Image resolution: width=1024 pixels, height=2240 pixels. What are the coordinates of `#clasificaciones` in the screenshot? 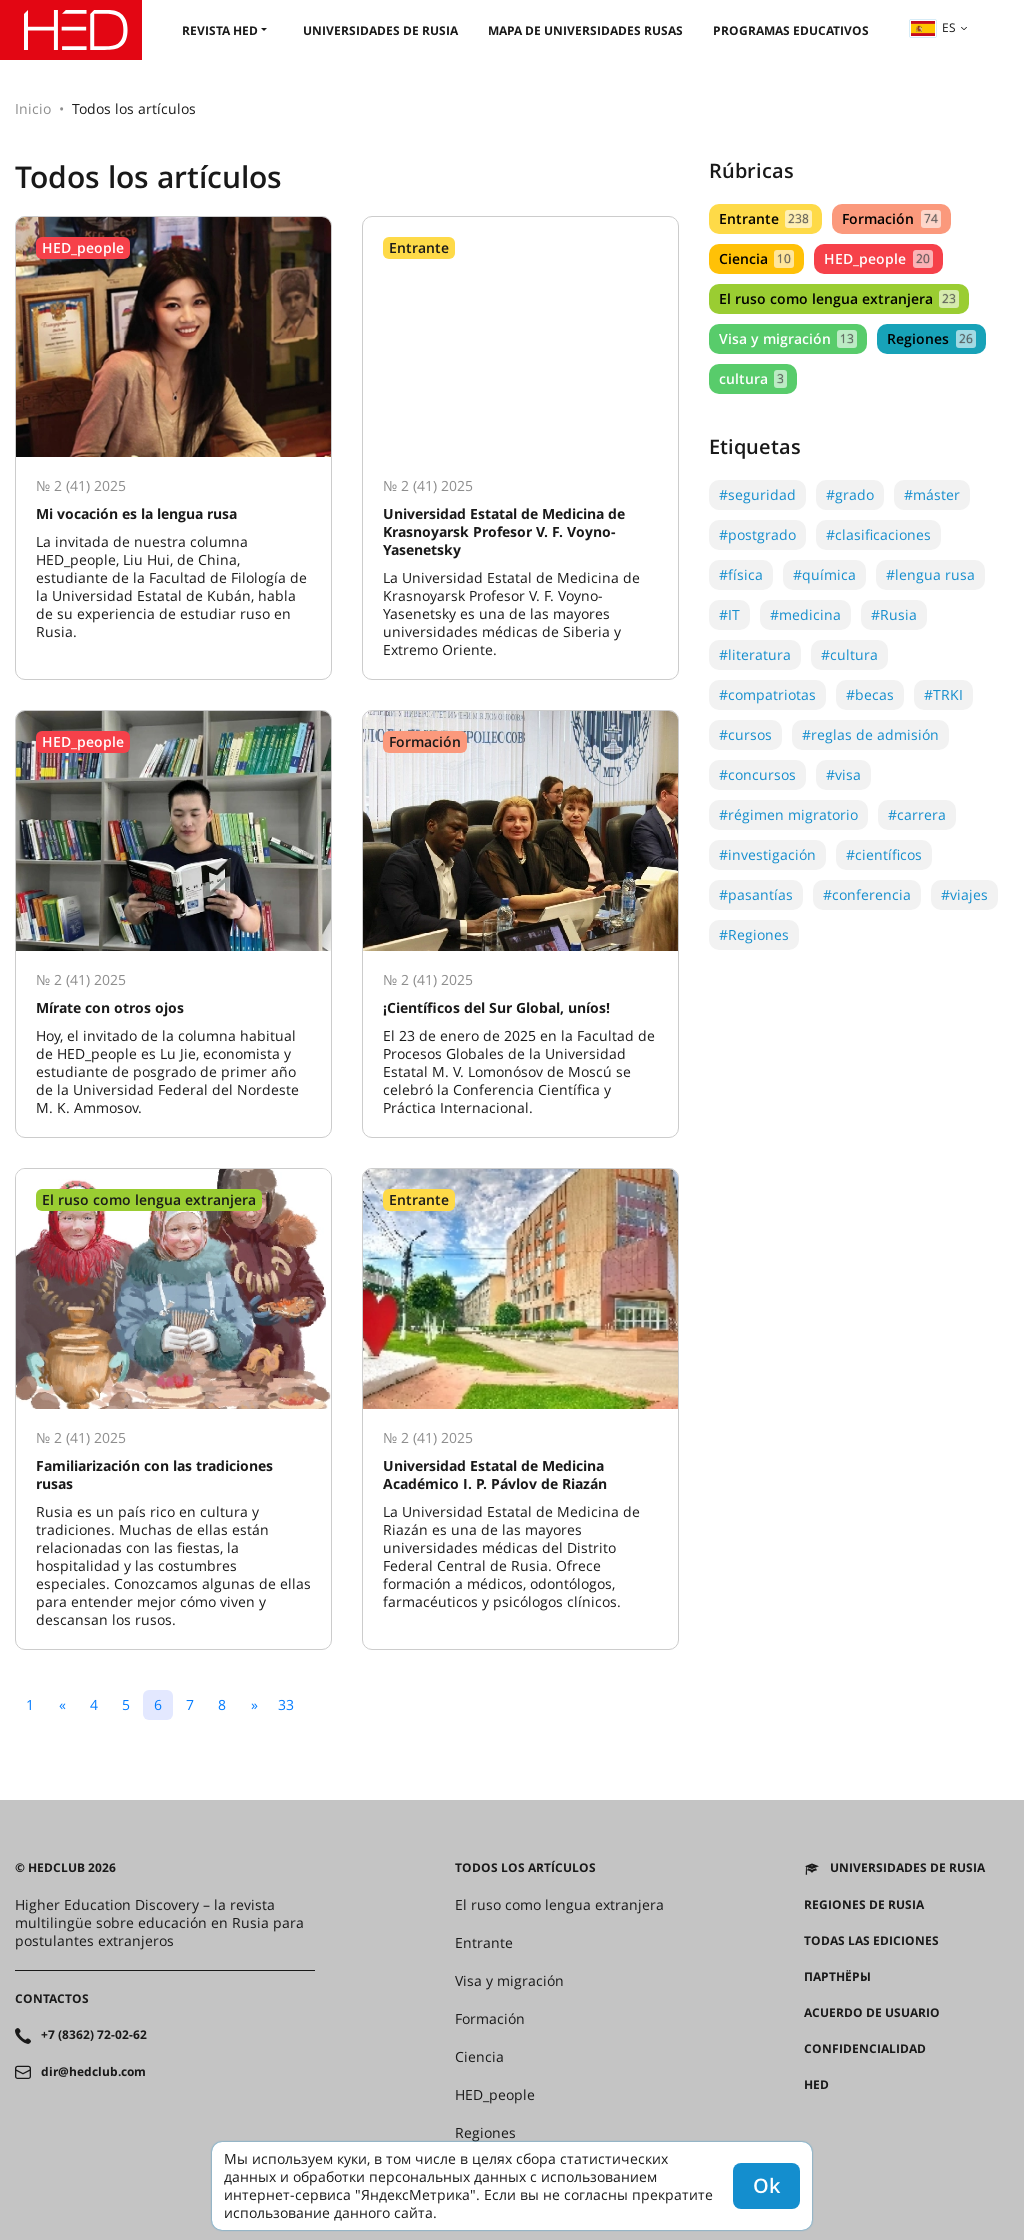 It's located at (878, 534).